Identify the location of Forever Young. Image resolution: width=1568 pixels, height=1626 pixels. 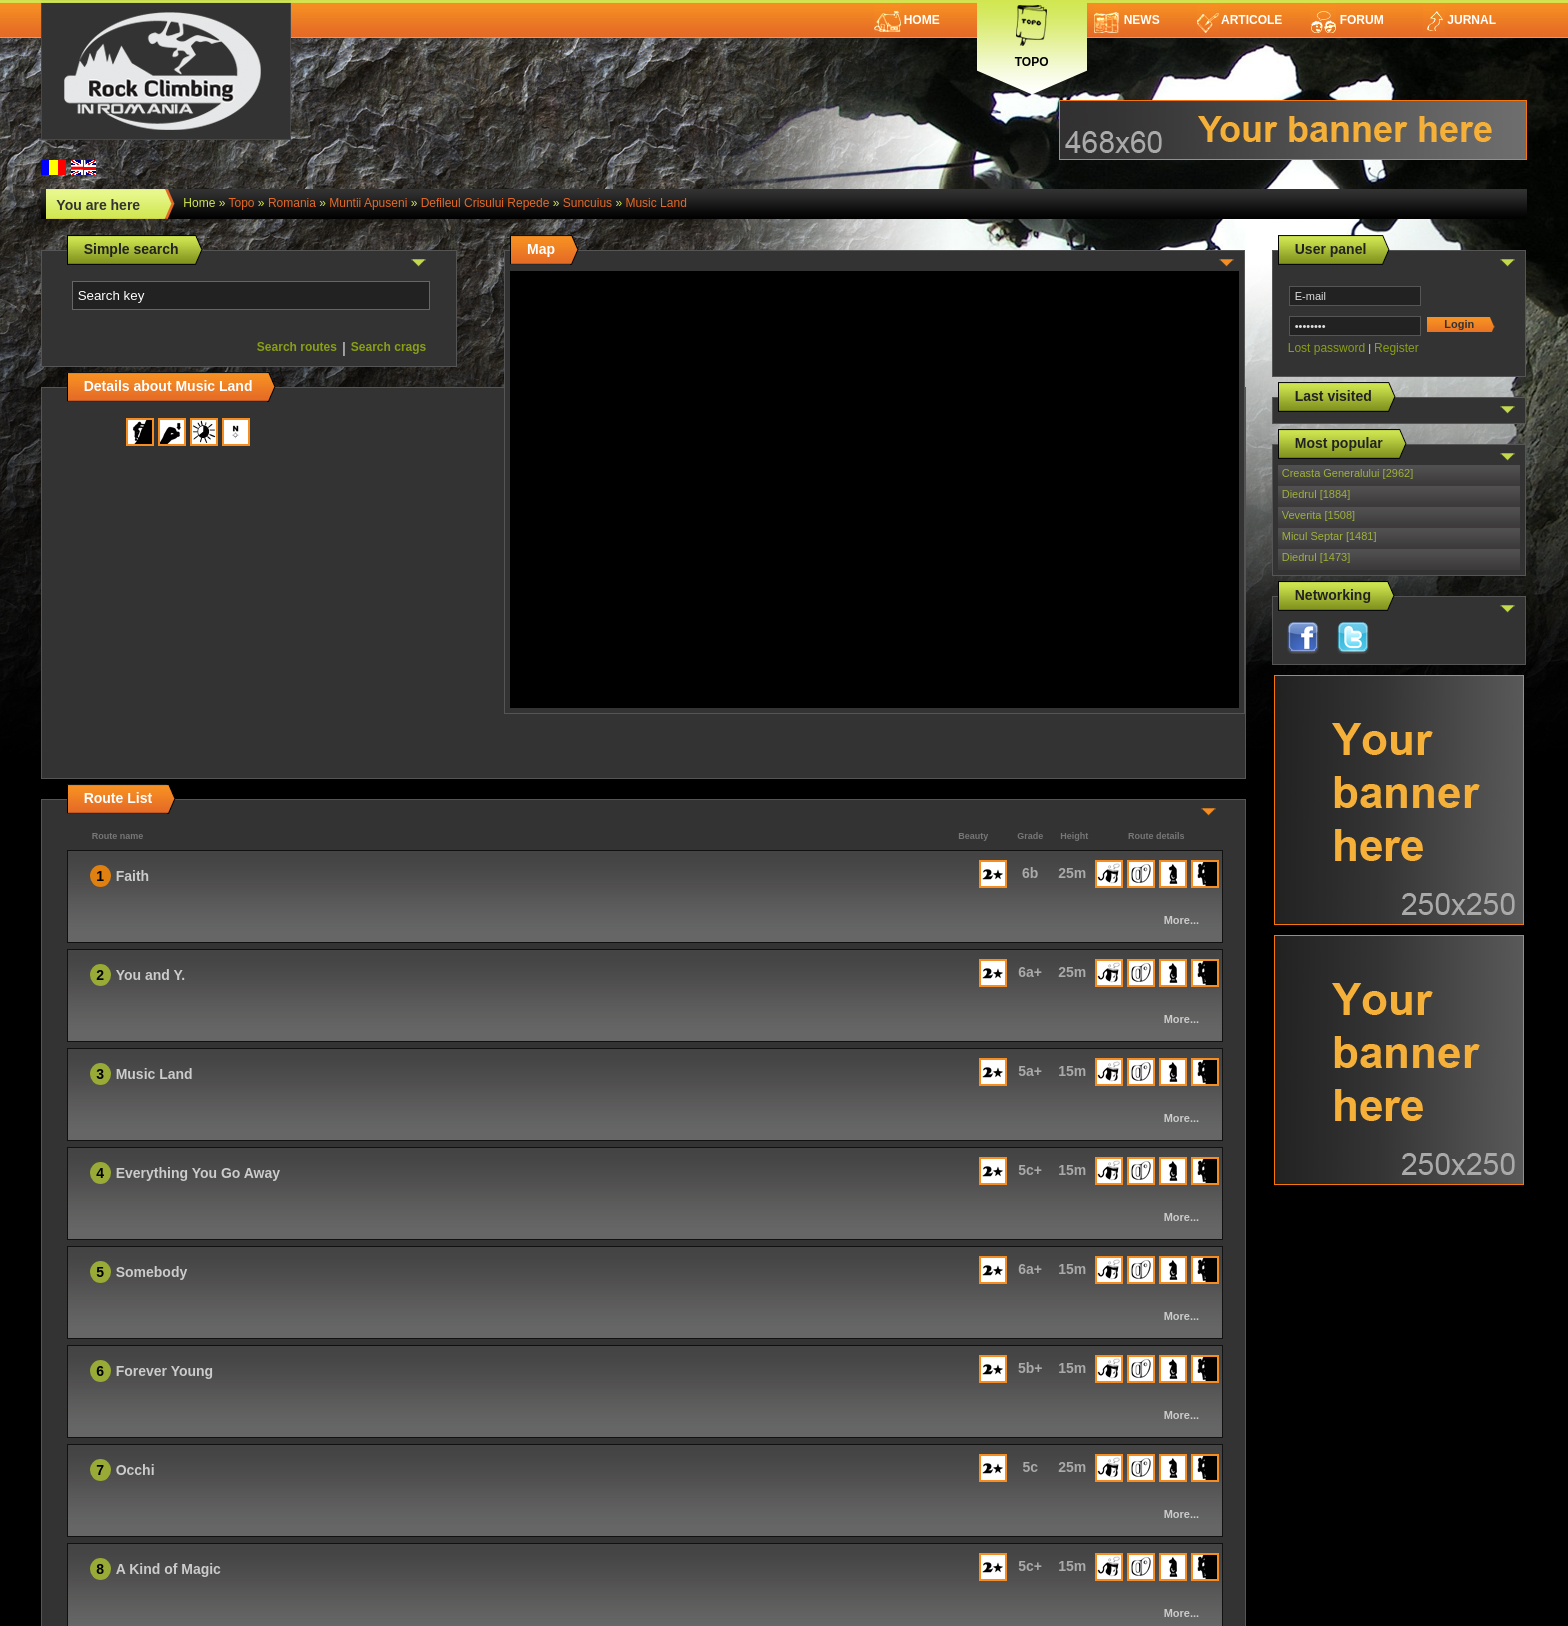
(165, 1371).